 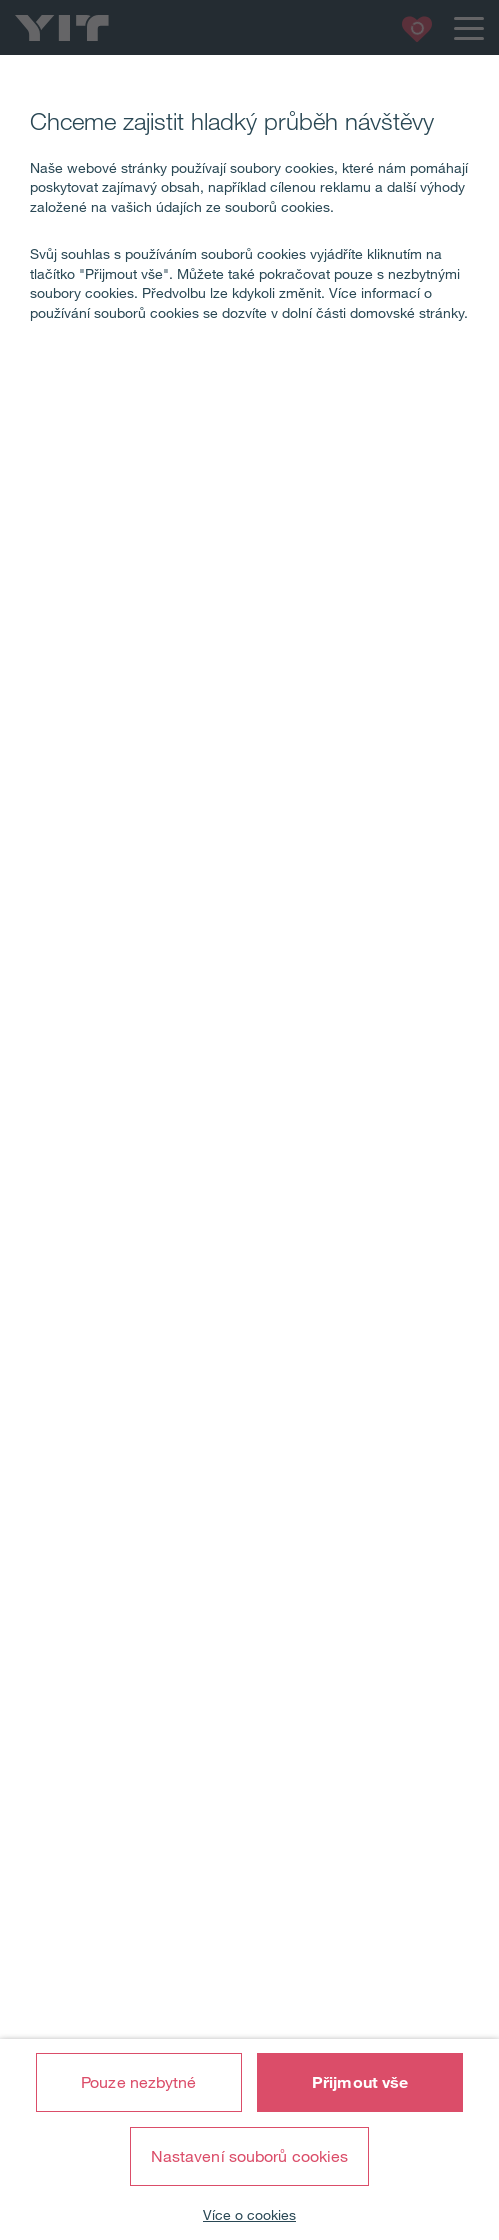 What do you see at coordinates (138, 2082) in the screenshot?
I see `Pouze nezbytné` at bounding box center [138, 2082].